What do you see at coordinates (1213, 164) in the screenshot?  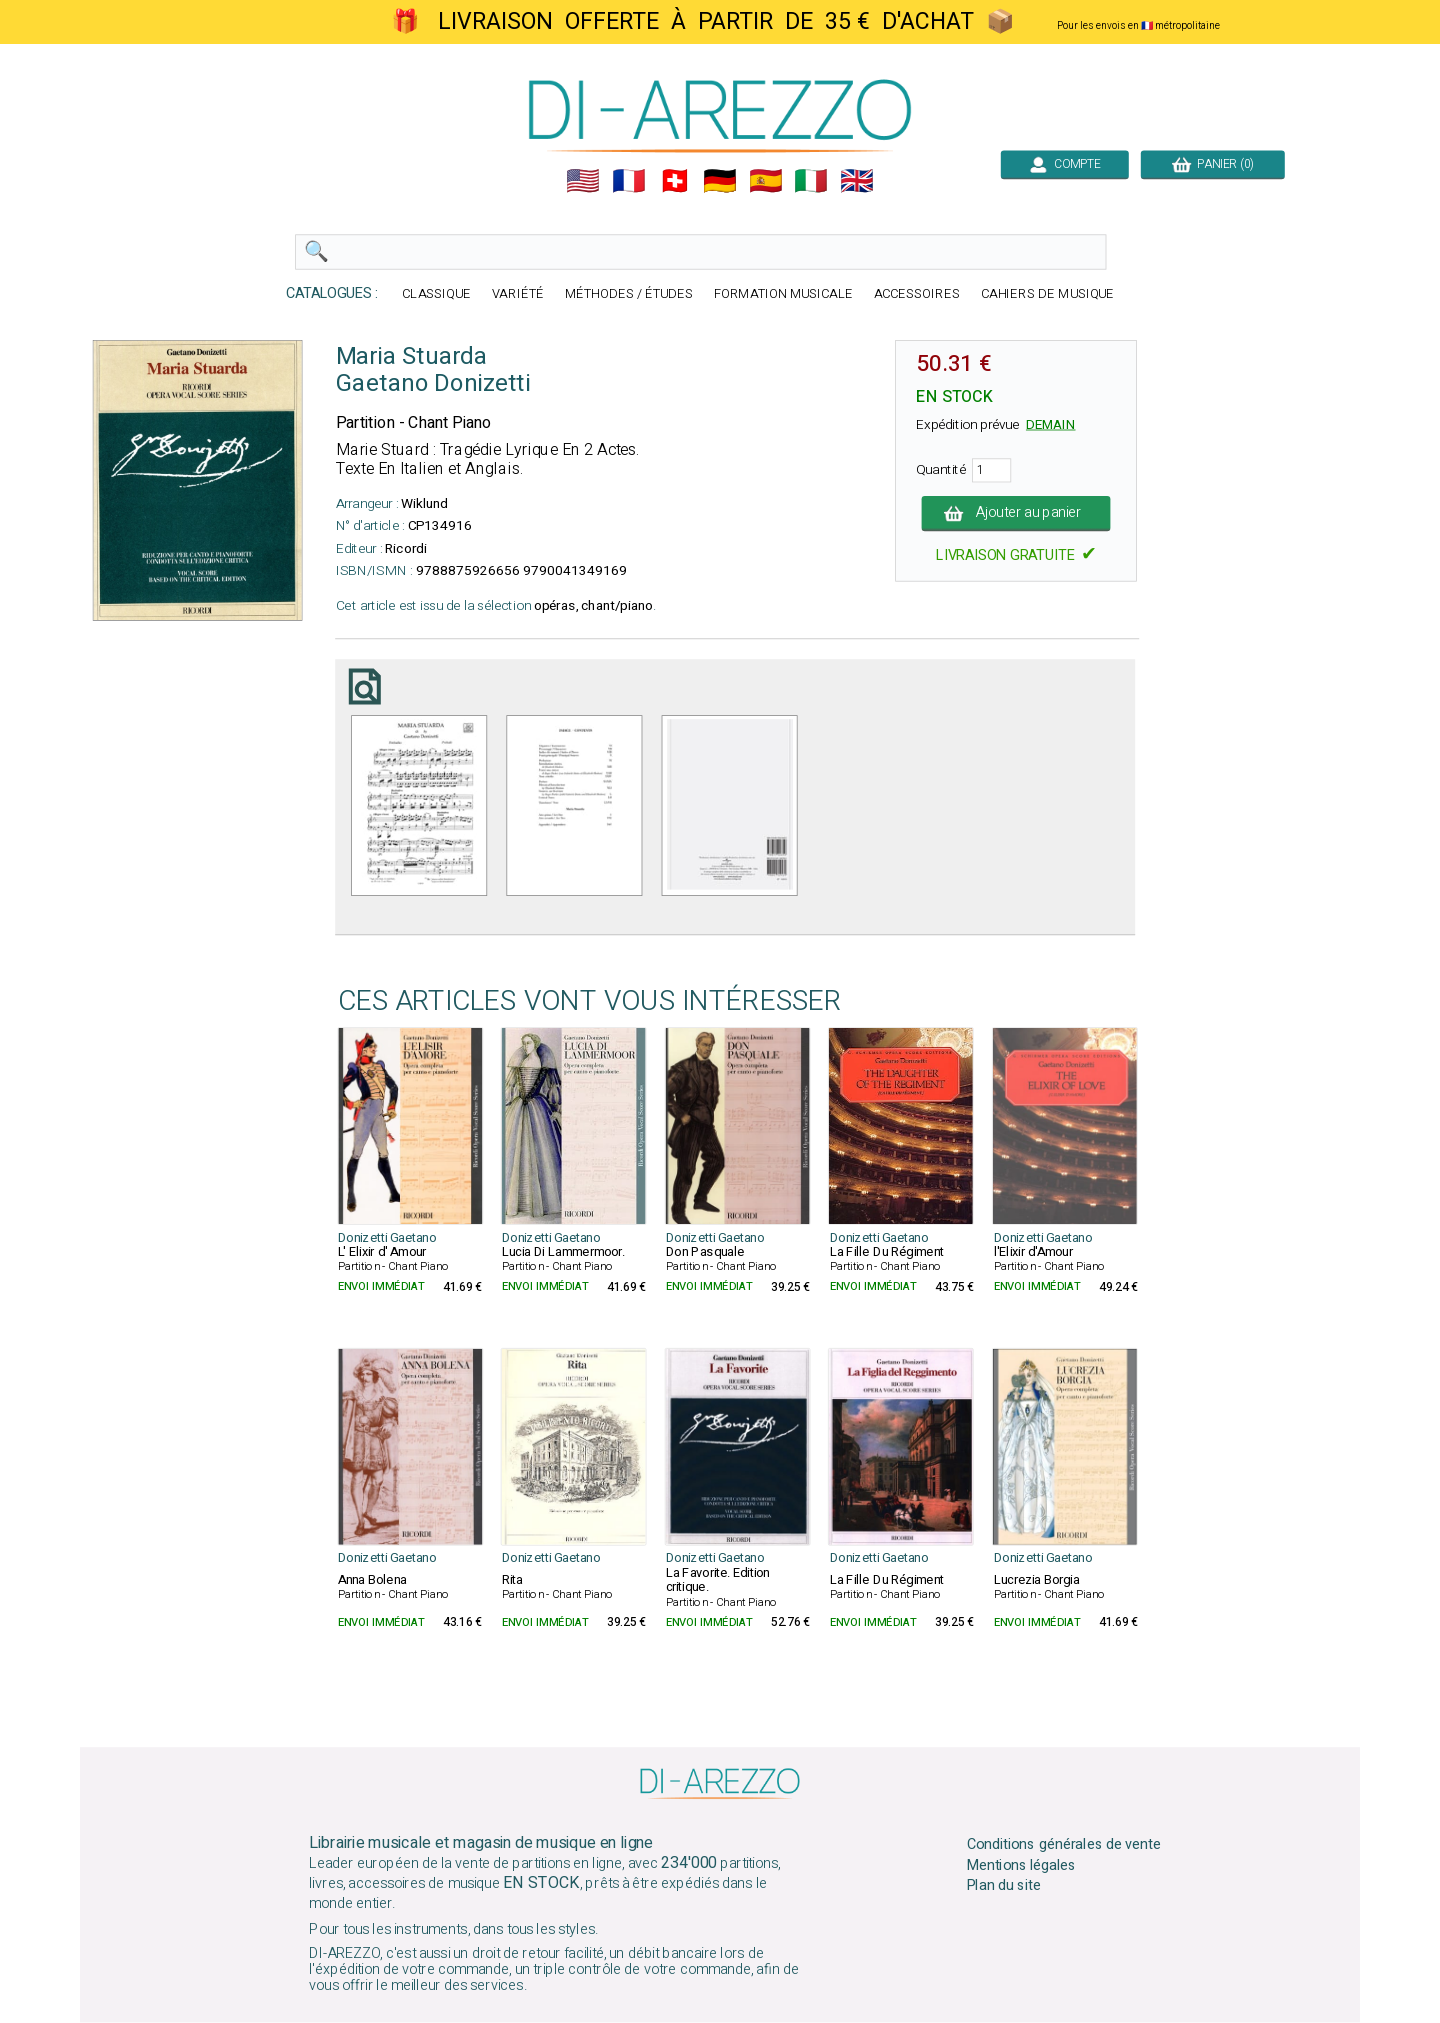 I see `PANIER (0)` at bounding box center [1213, 164].